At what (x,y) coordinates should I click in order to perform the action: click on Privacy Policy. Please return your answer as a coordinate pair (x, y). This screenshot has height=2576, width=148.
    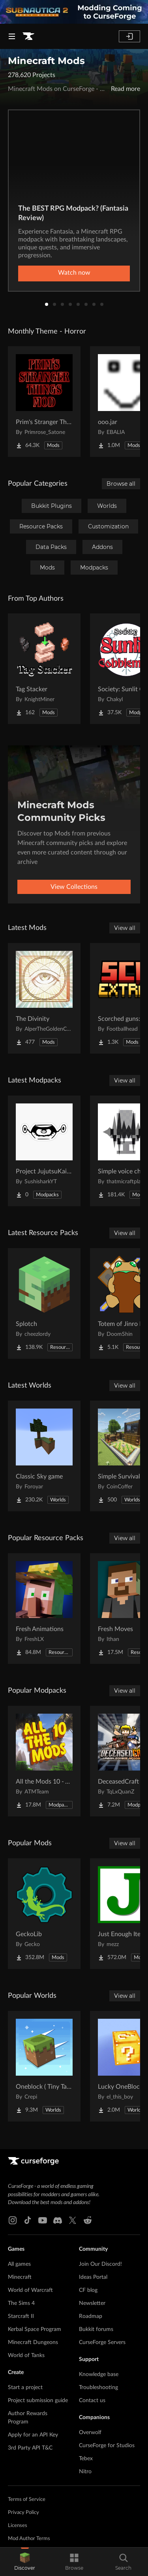
    Looking at the image, I should click on (23, 2512).